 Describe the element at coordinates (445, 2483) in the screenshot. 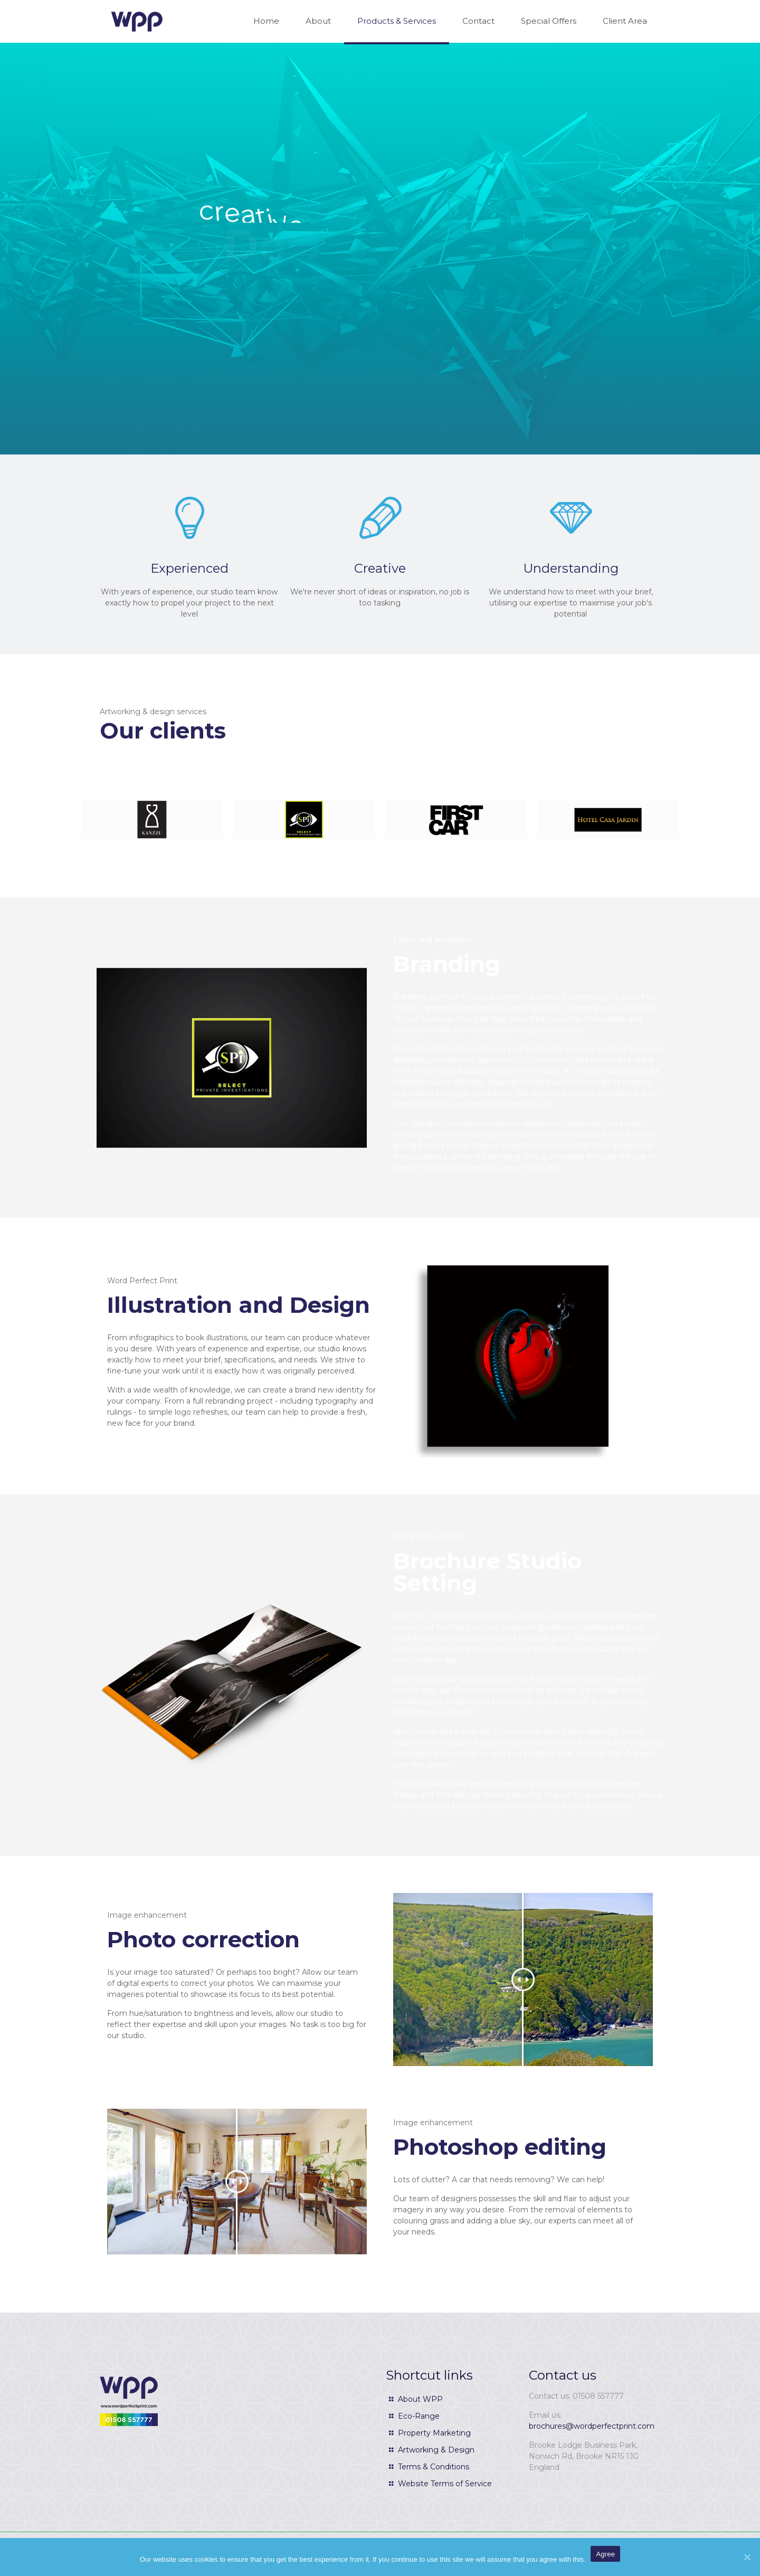

I see `Website Terms of Service` at that location.